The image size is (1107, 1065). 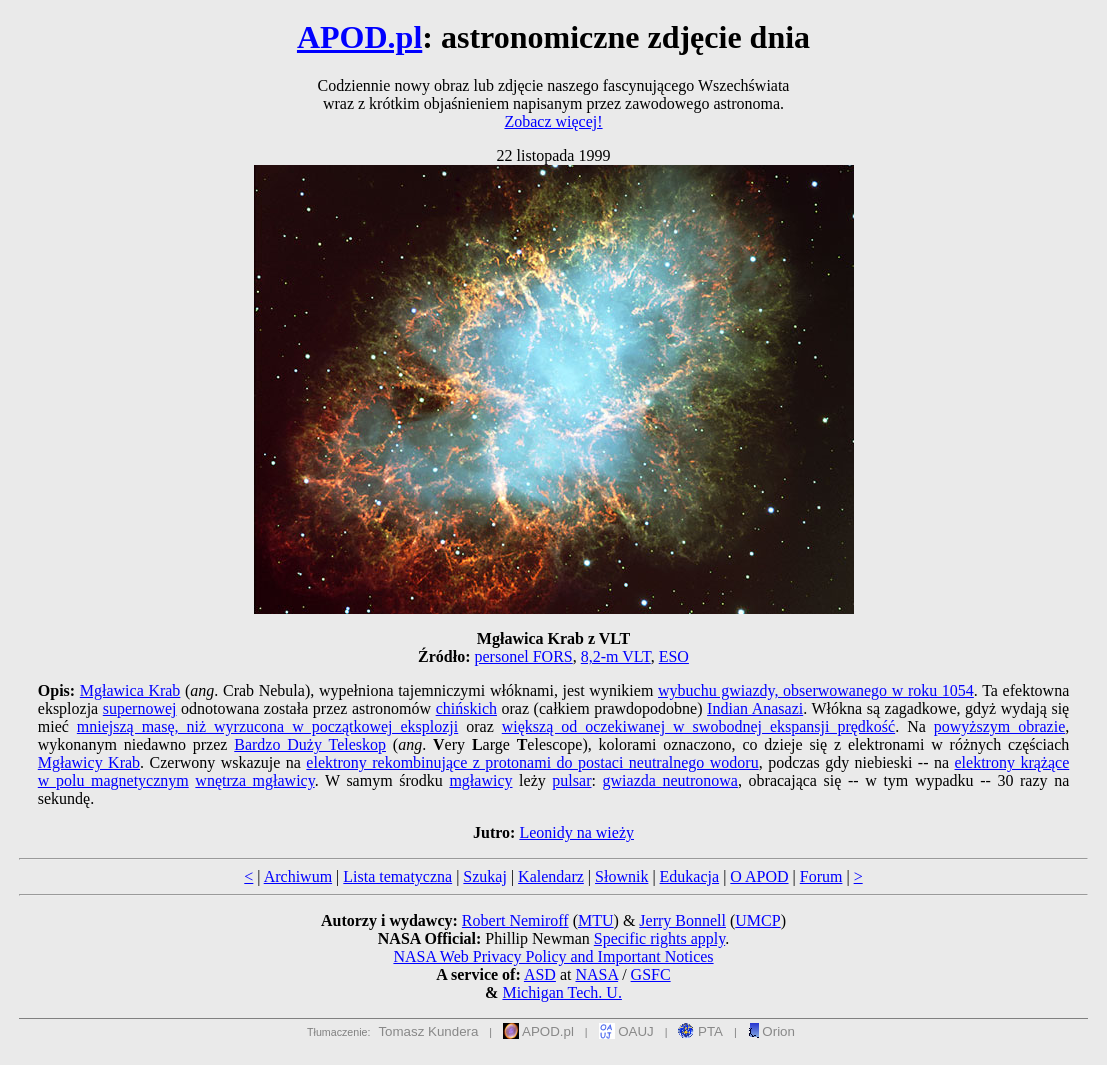 What do you see at coordinates (466, 708) in the screenshot?
I see `chińskich` at bounding box center [466, 708].